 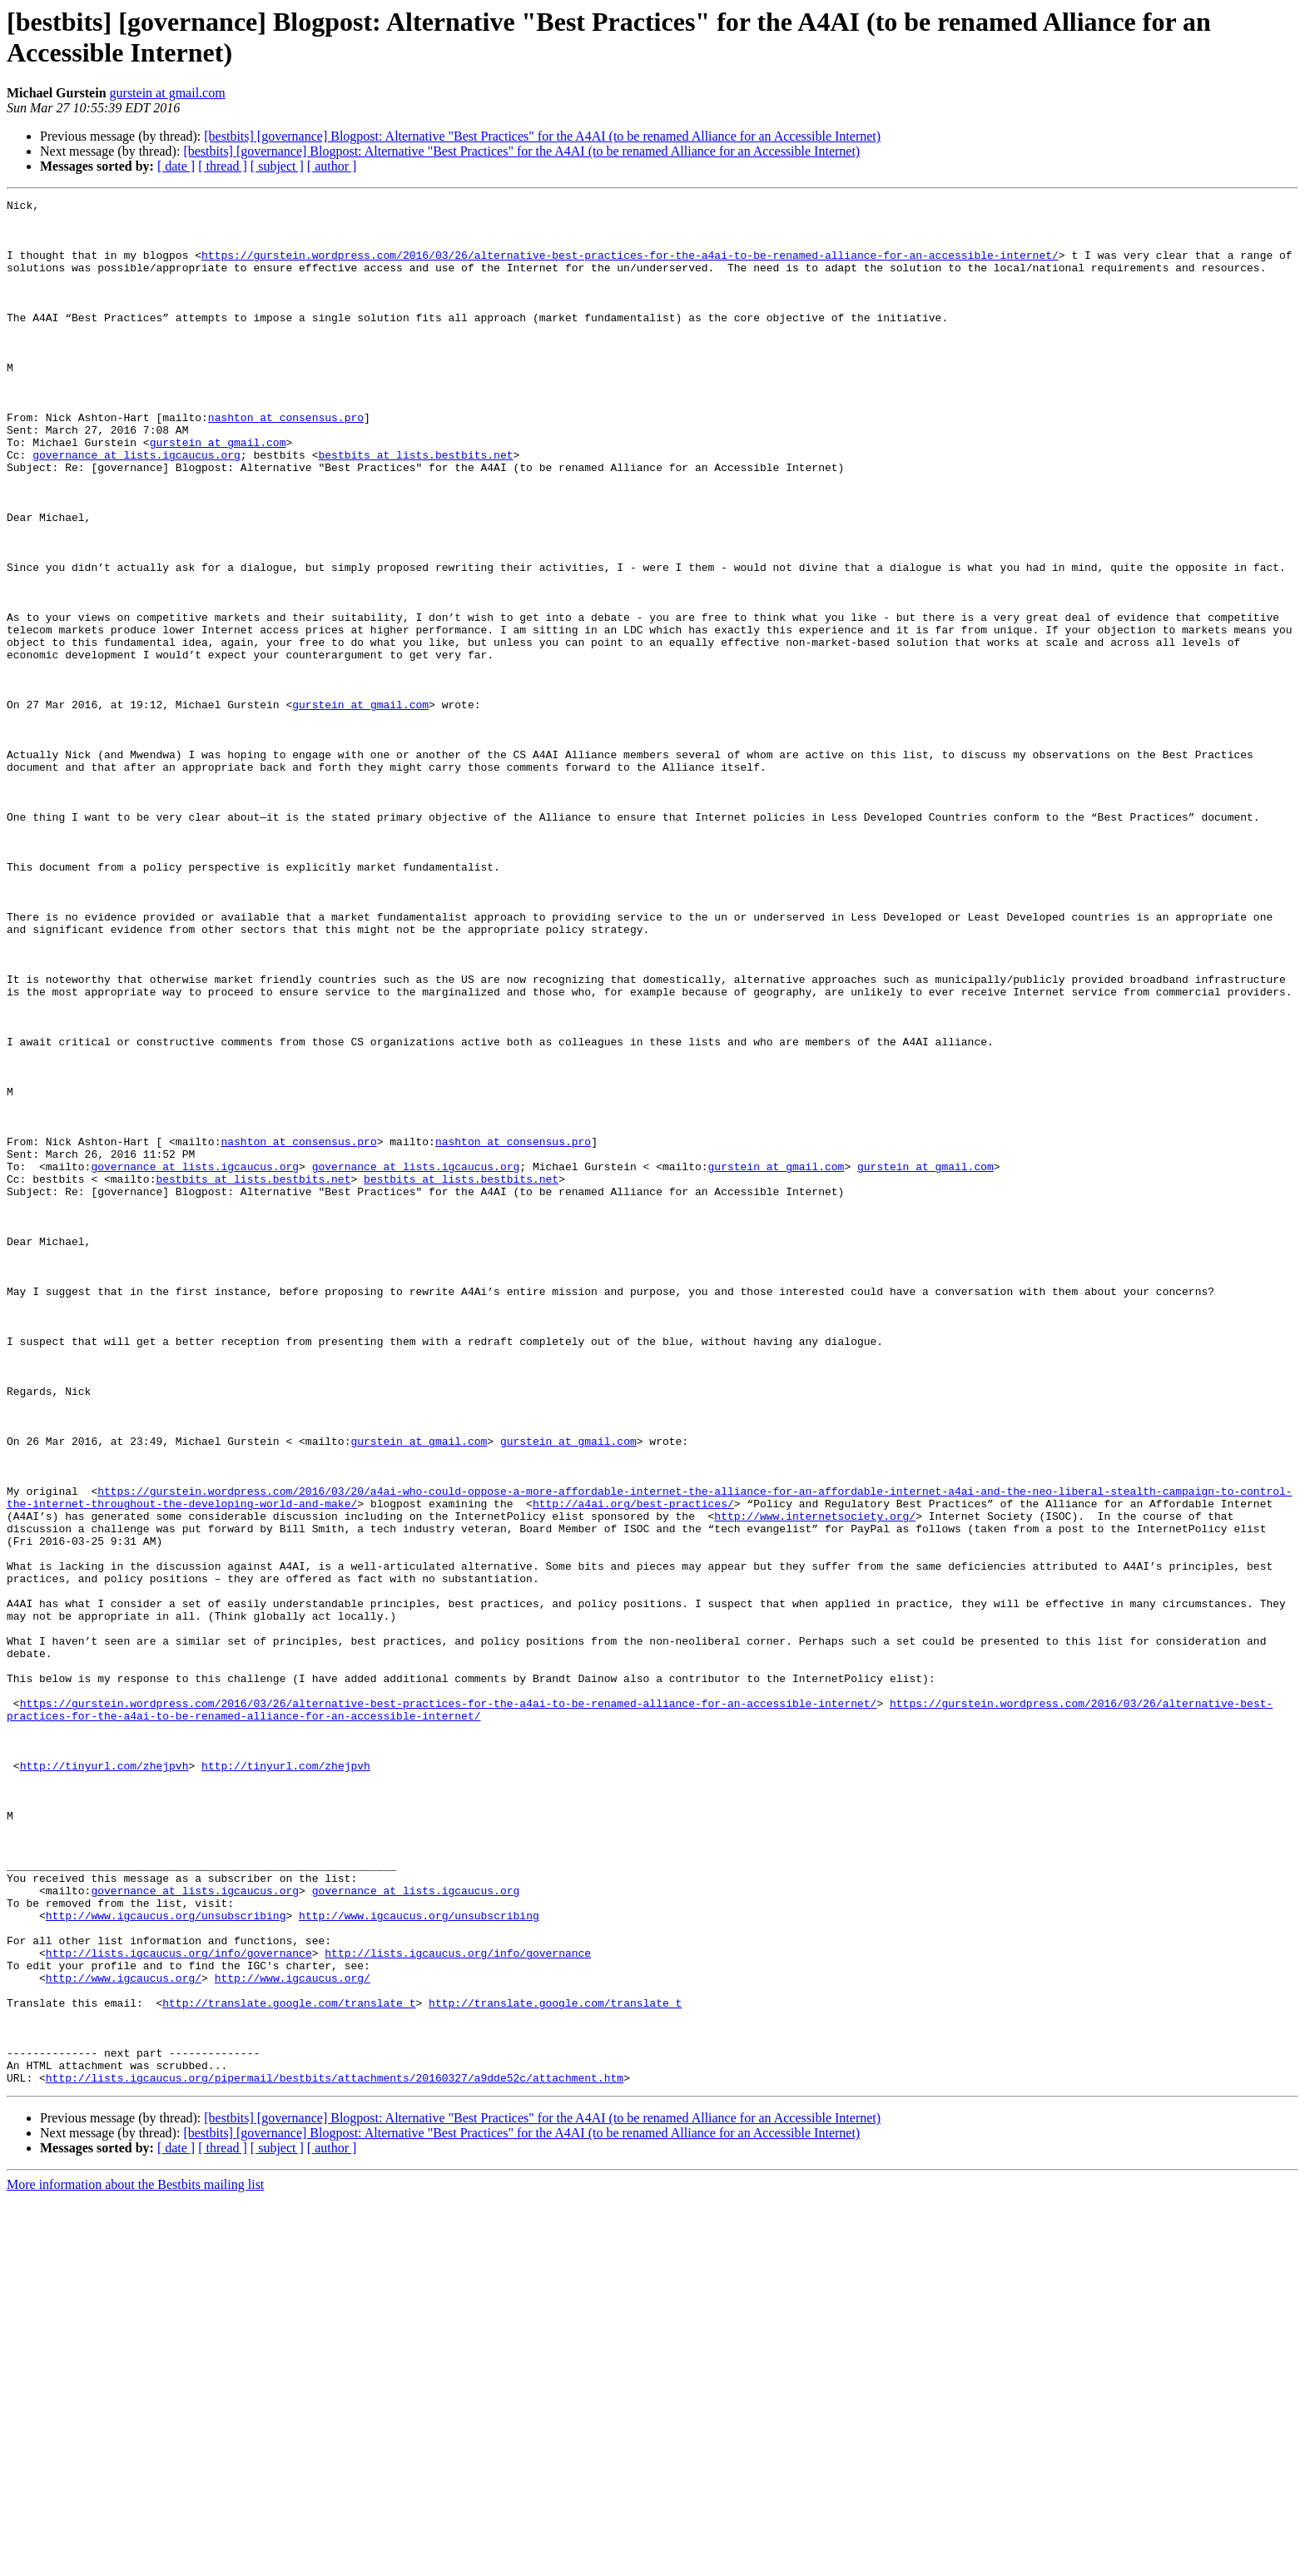 I want to click on http://tinyurl.com/zhejpvh, so click(x=104, y=2079).